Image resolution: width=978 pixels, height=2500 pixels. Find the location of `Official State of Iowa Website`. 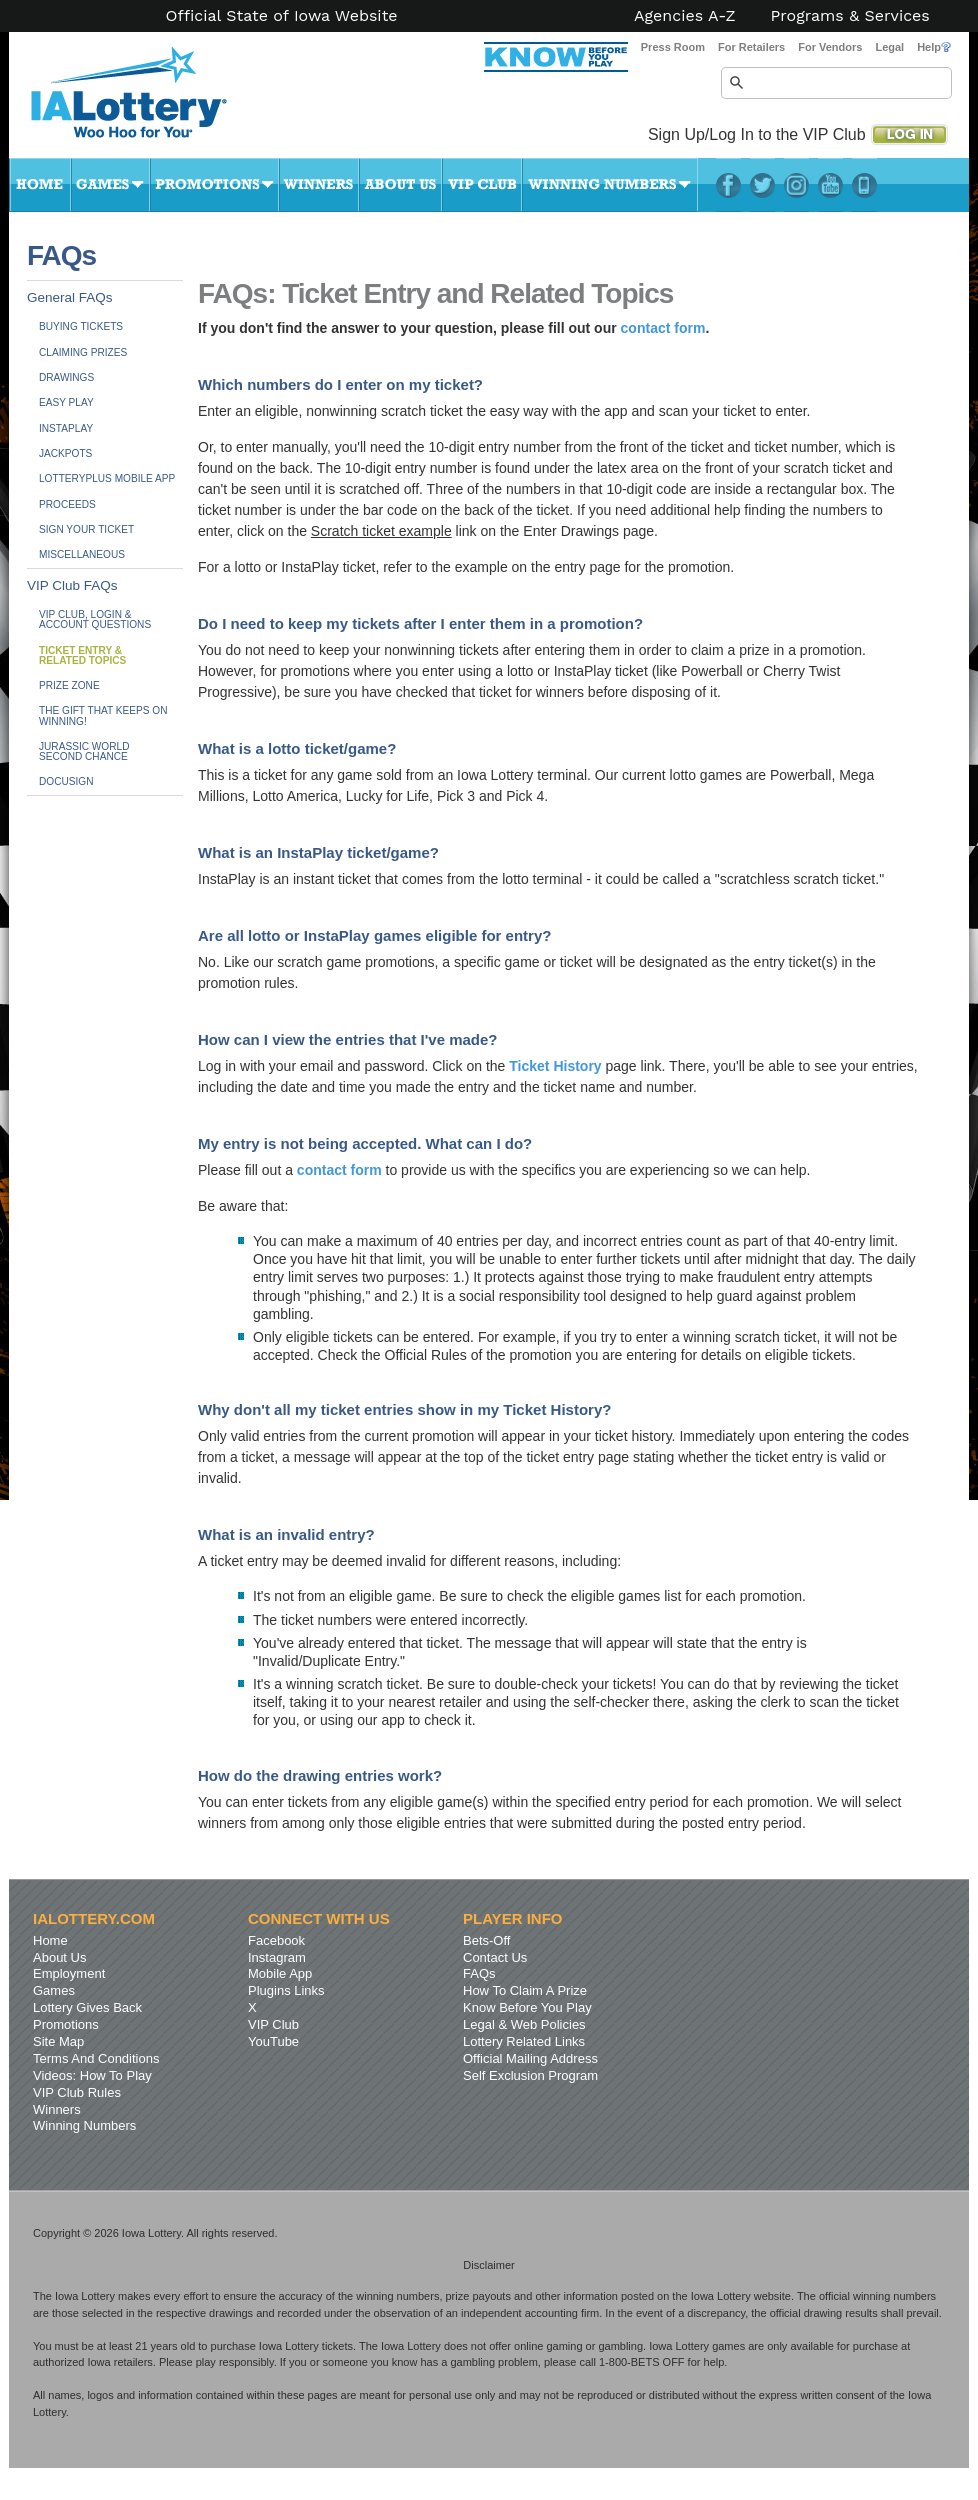

Official State of Iowa Website is located at coordinates (281, 16).